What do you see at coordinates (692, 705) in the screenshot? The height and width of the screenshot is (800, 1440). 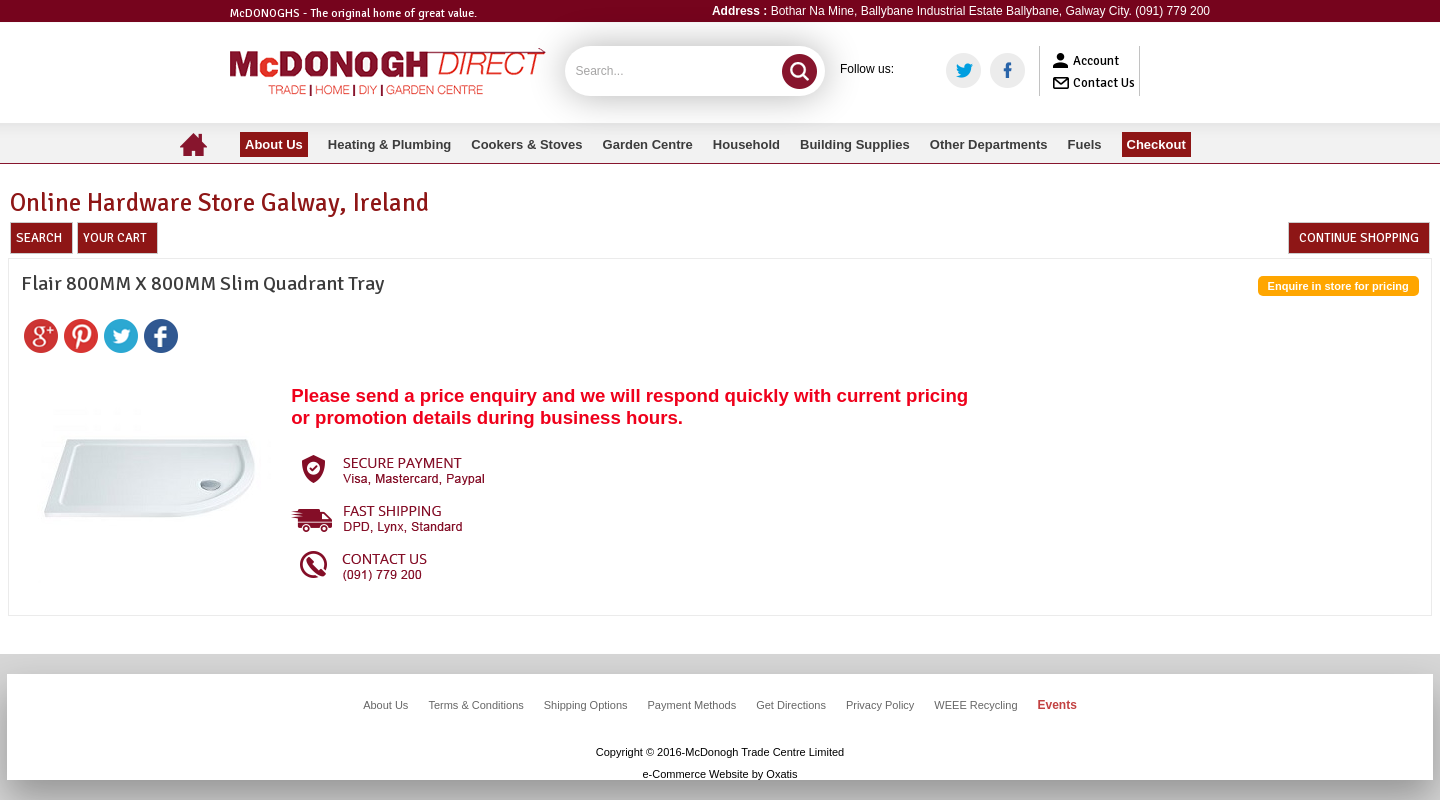 I see `Payment Methods` at bounding box center [692, 705].